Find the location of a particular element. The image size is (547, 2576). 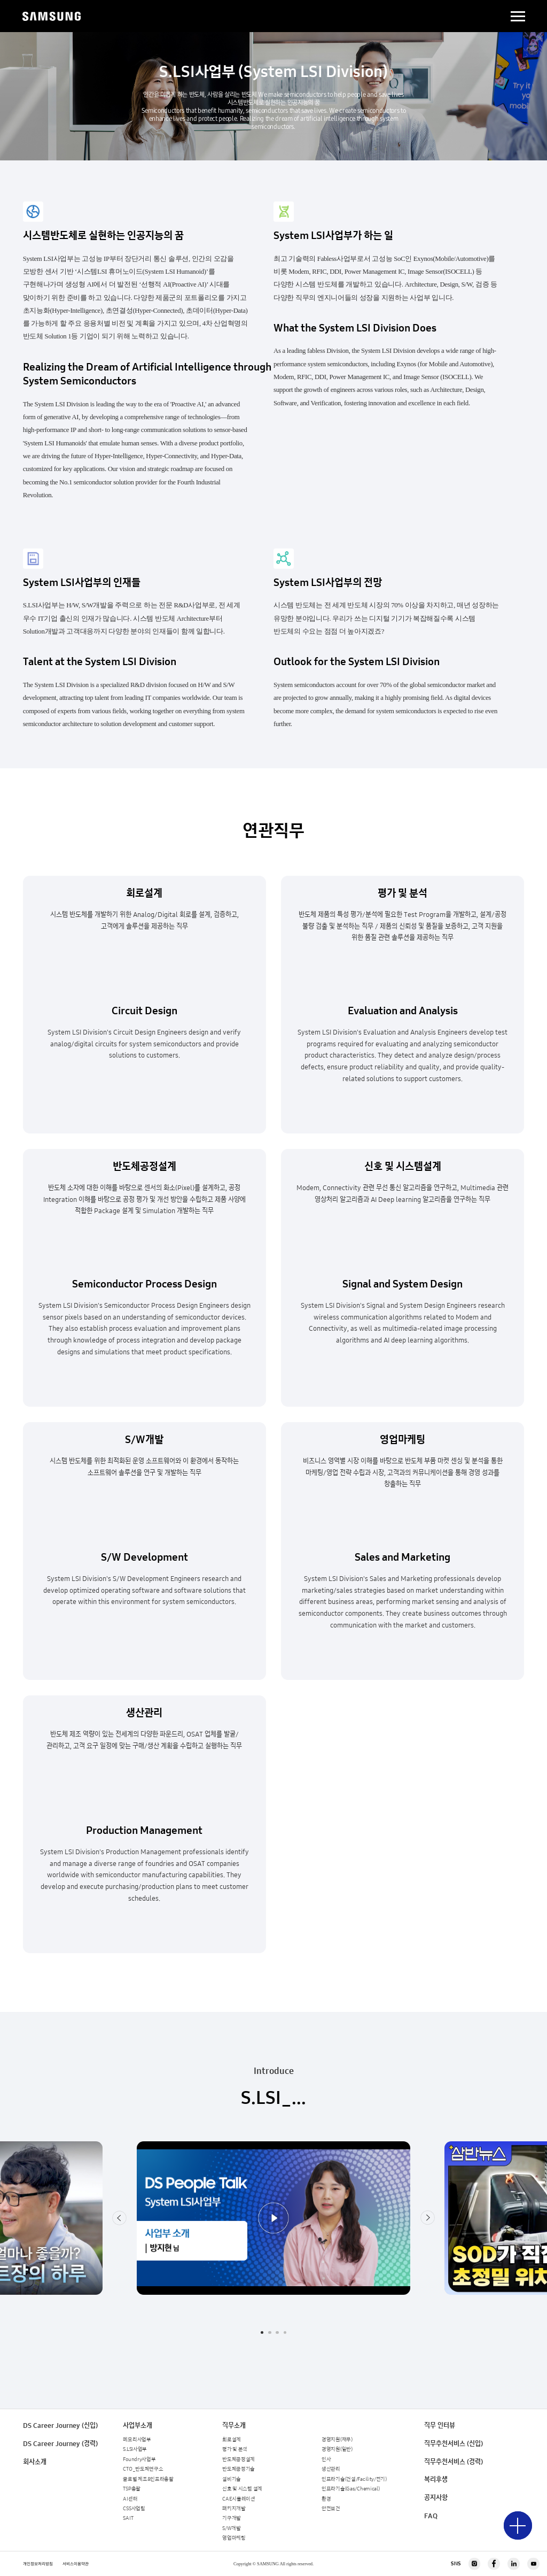

직무추천서비스 (신입) is located at coordinates (453, 2444).